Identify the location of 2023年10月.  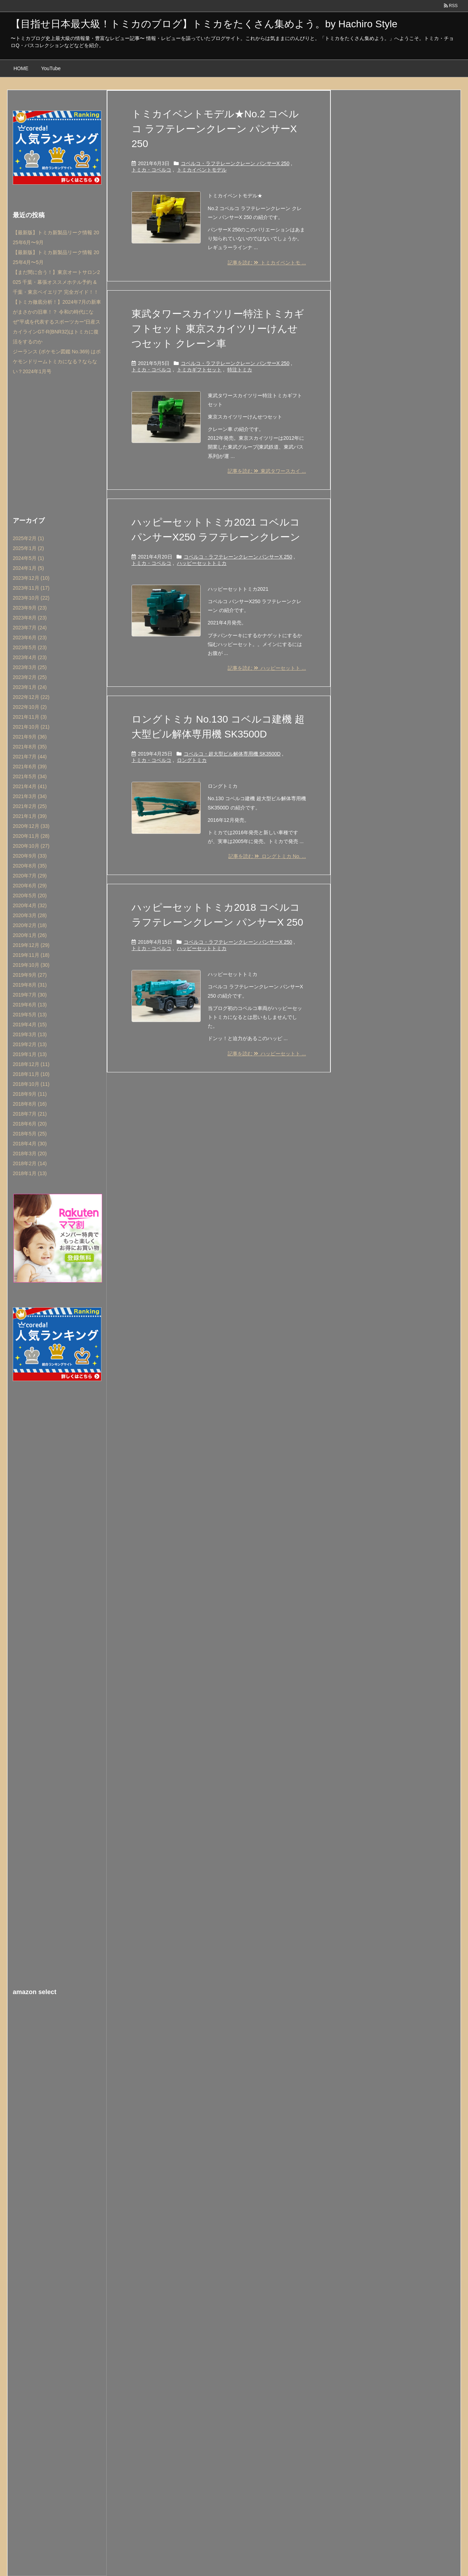
(31, 598).